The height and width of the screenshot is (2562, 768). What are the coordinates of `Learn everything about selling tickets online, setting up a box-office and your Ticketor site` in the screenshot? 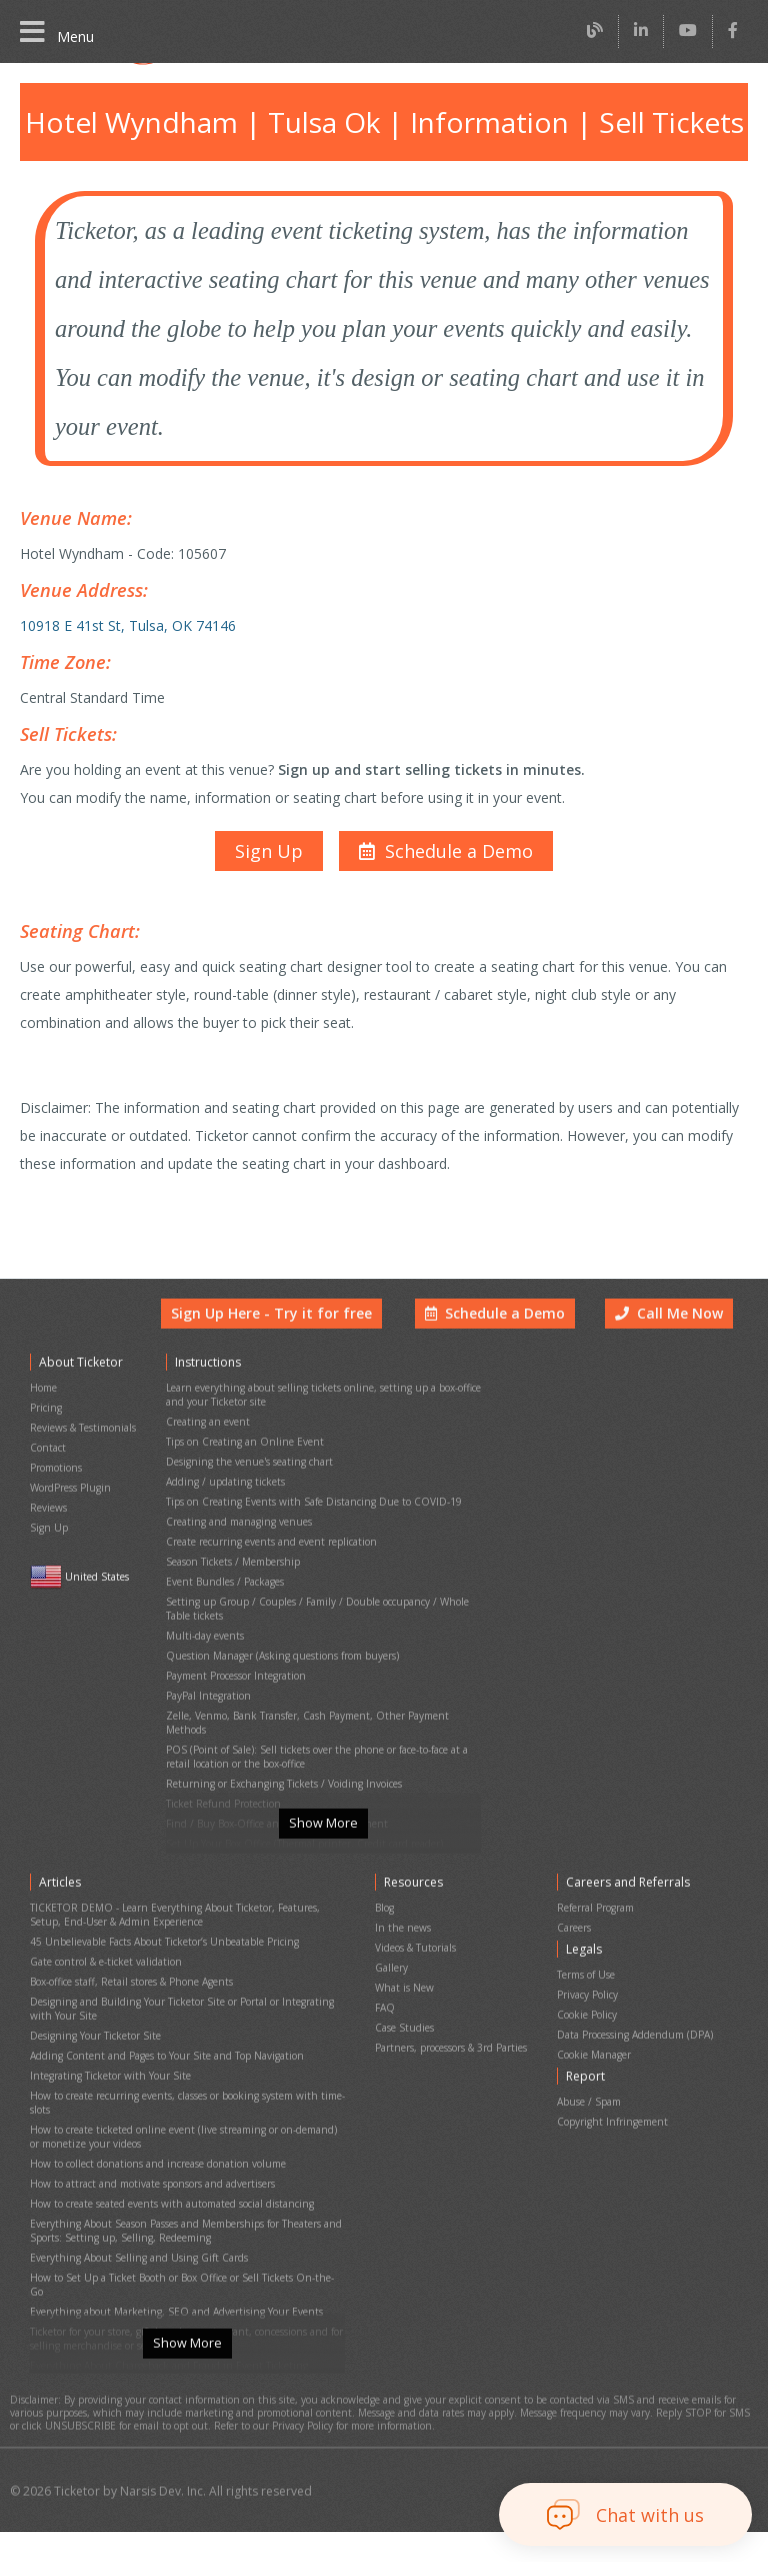 It's located at (316, 1440).